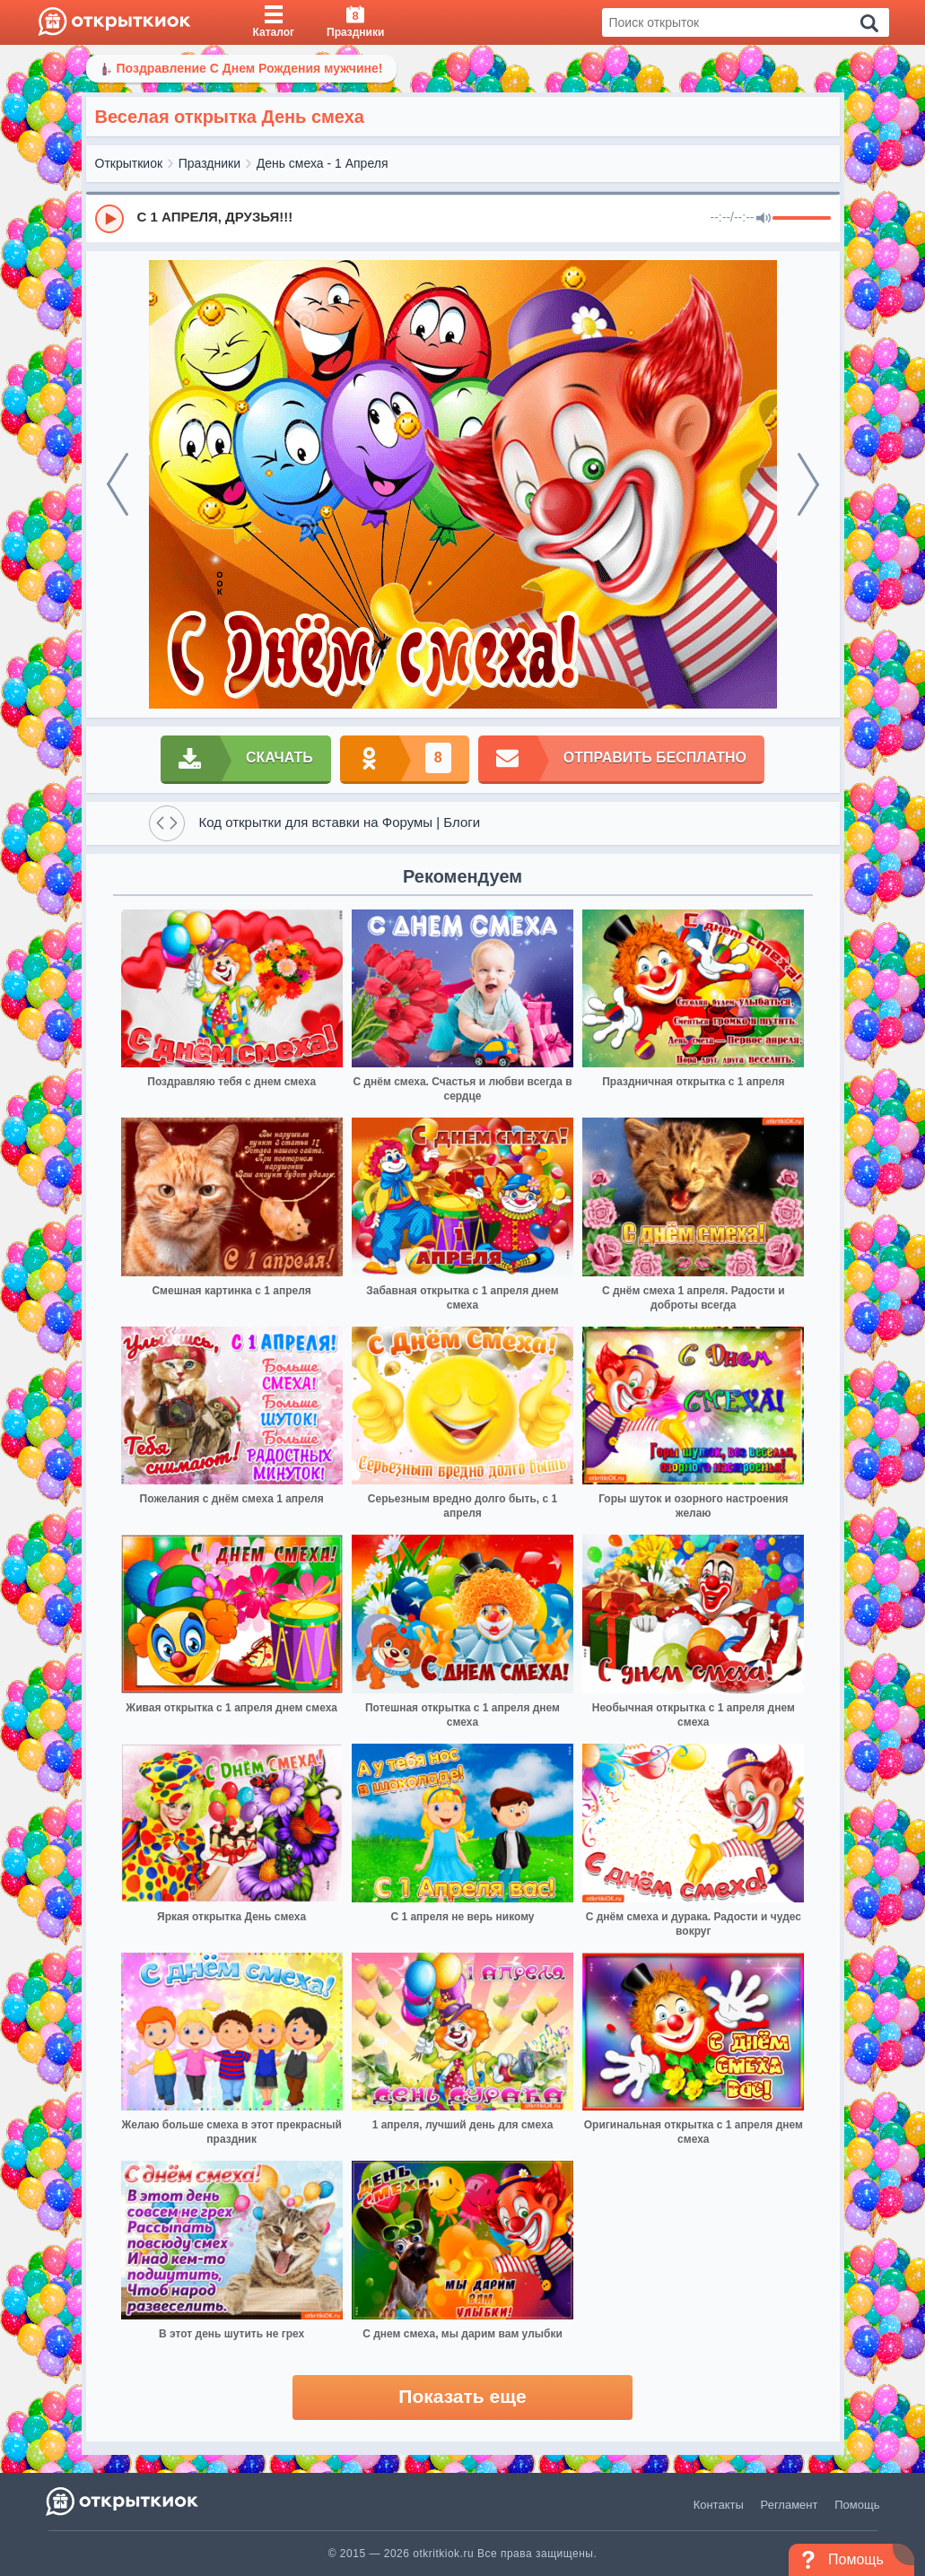 Image resolution: width=925 pixels, height=2576 pixels. I want to click on Контакты, so click(719, 2504).